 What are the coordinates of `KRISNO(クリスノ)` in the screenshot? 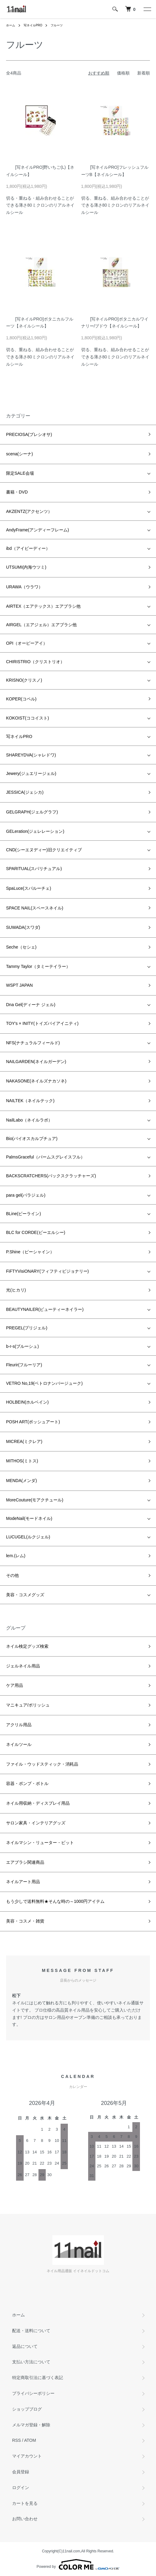 It's located at (24, 680).